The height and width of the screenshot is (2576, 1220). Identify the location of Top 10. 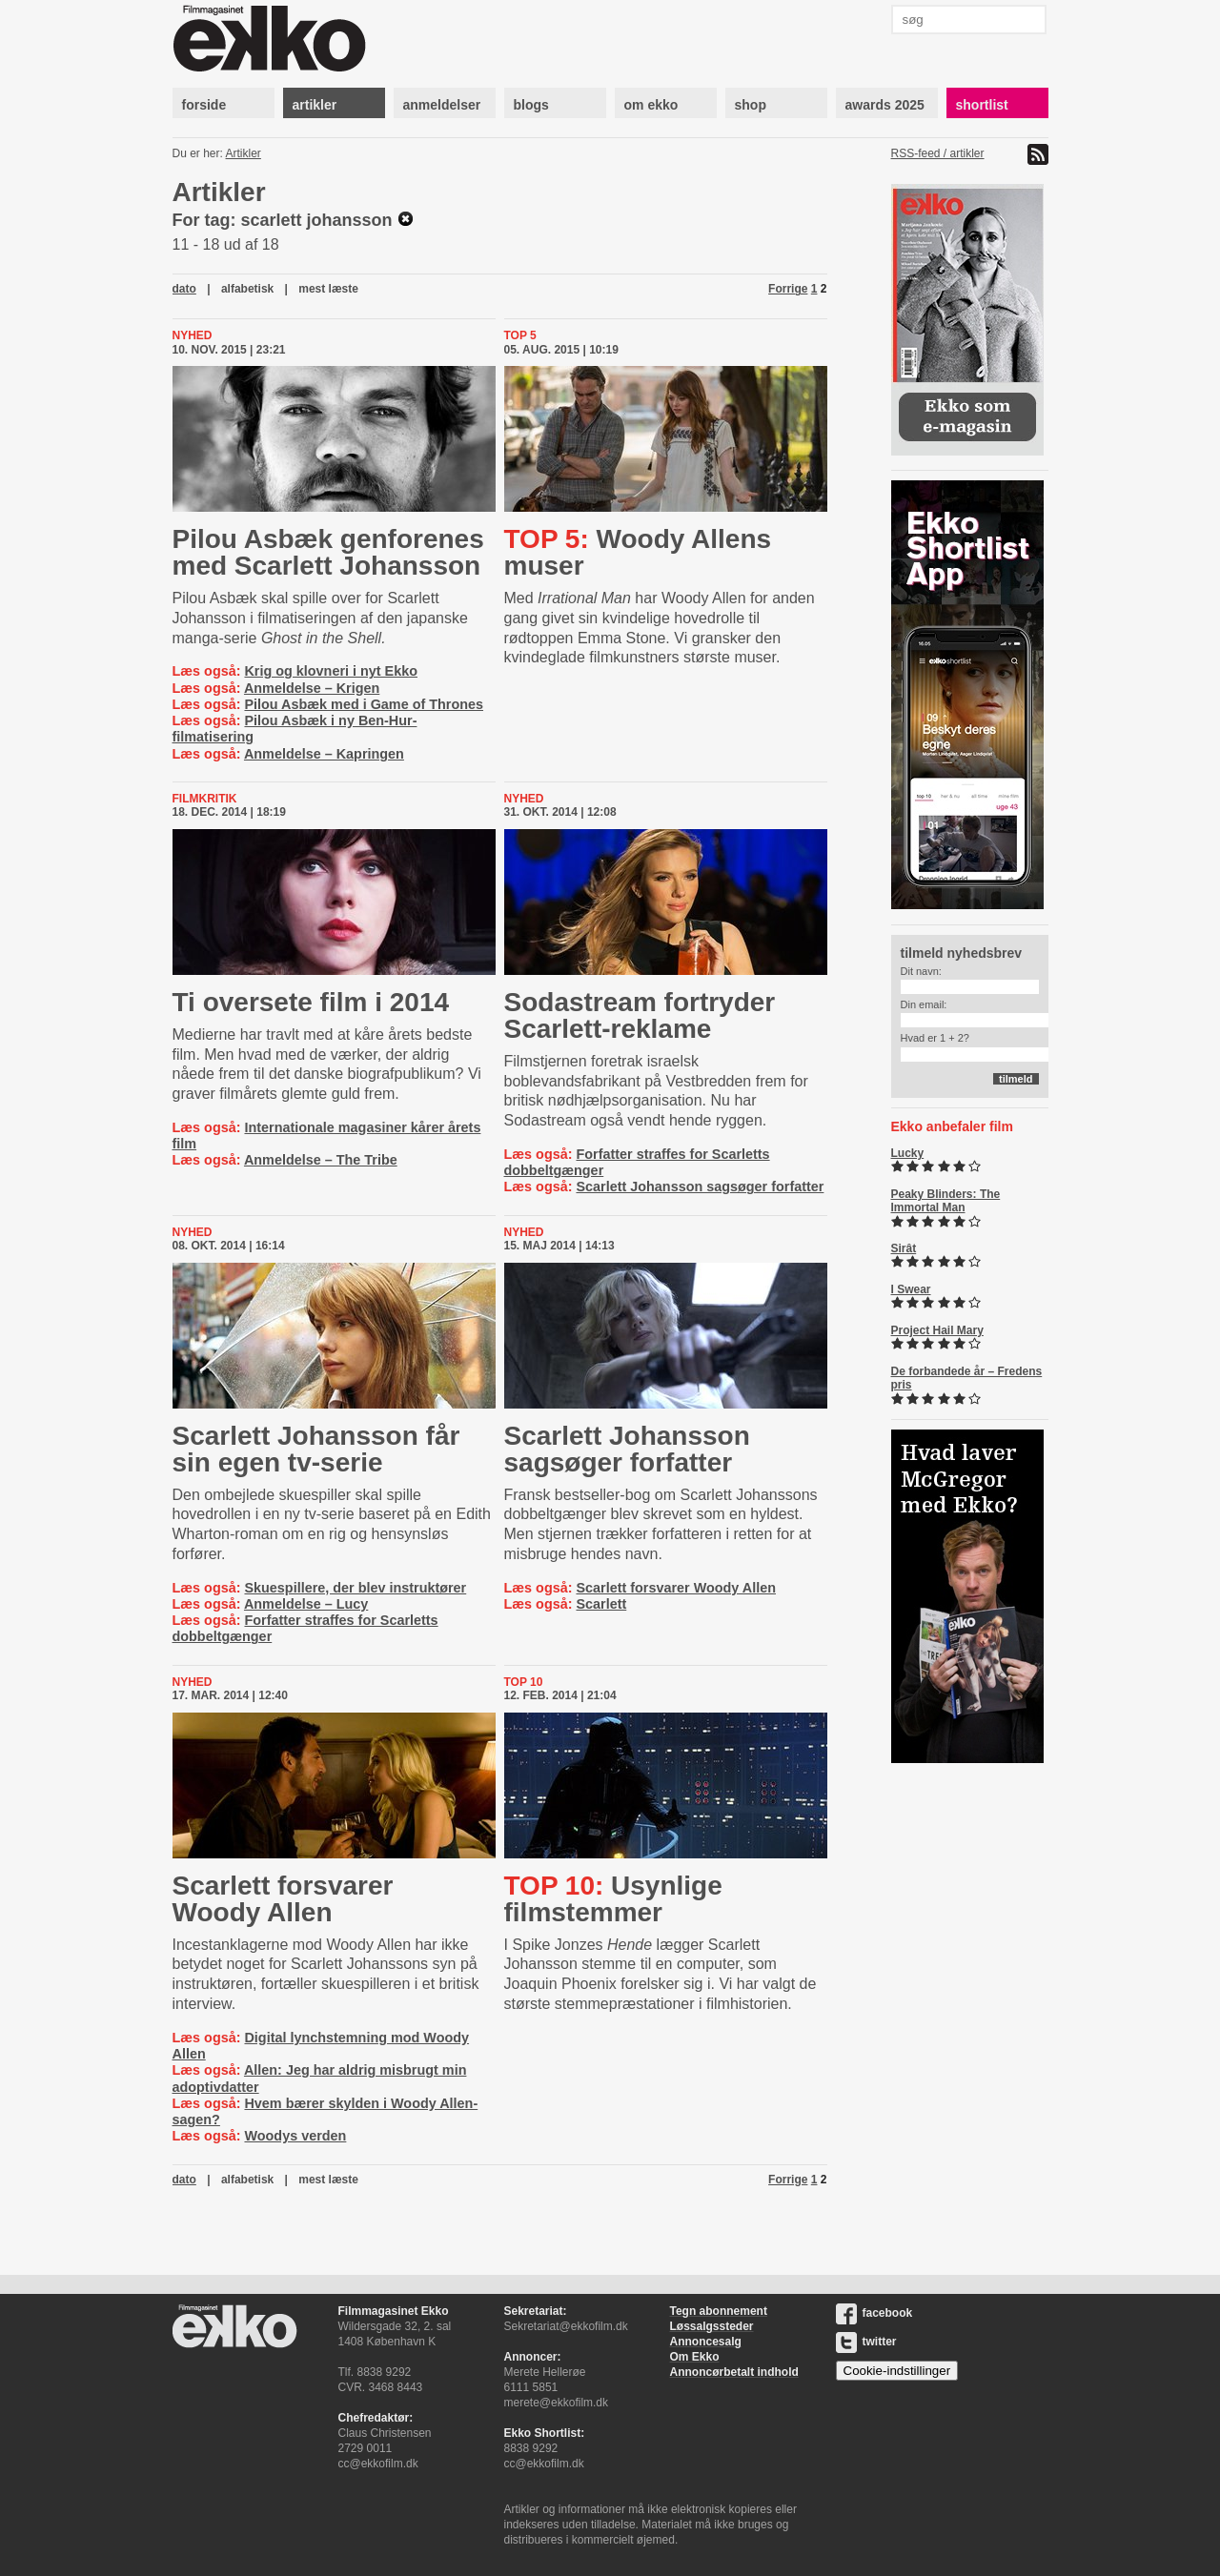
(523, 1682).